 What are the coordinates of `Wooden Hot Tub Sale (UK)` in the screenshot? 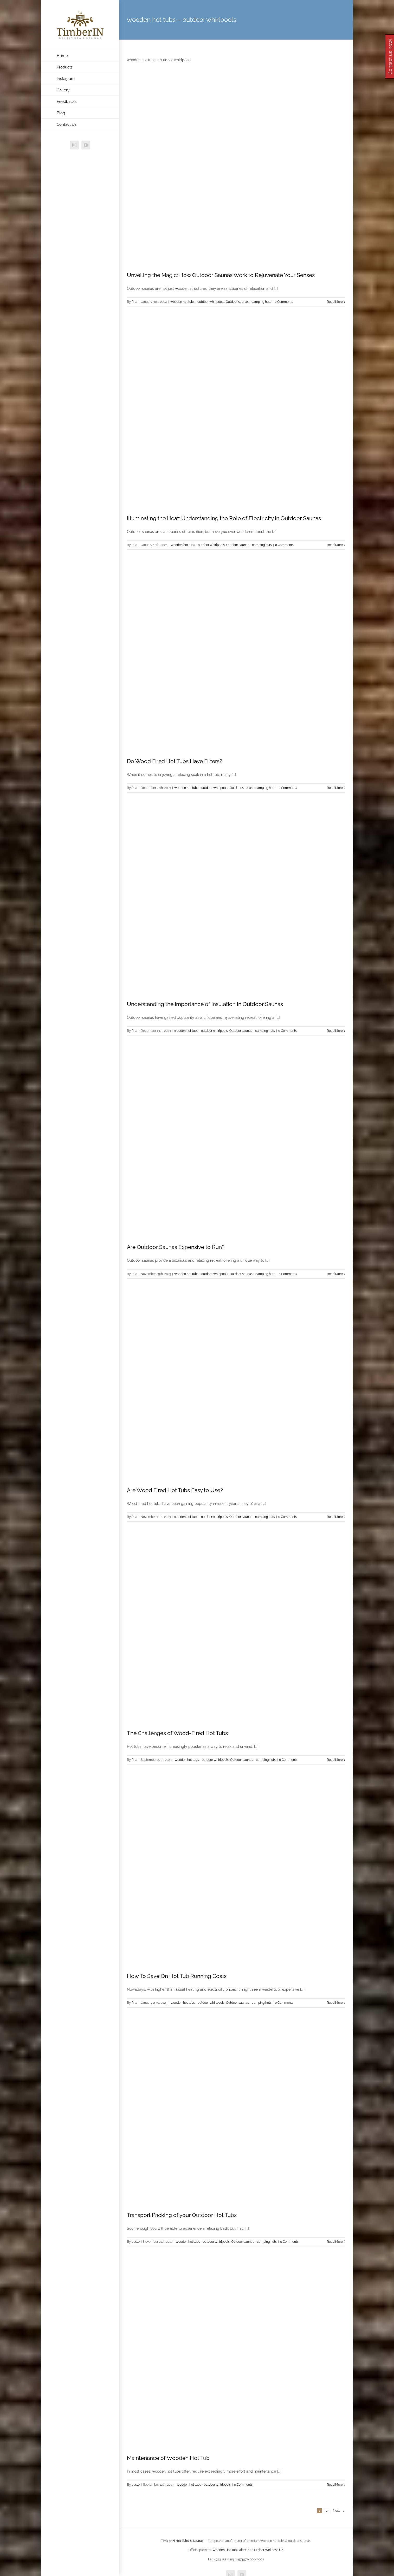 It's located at (231, 2550).